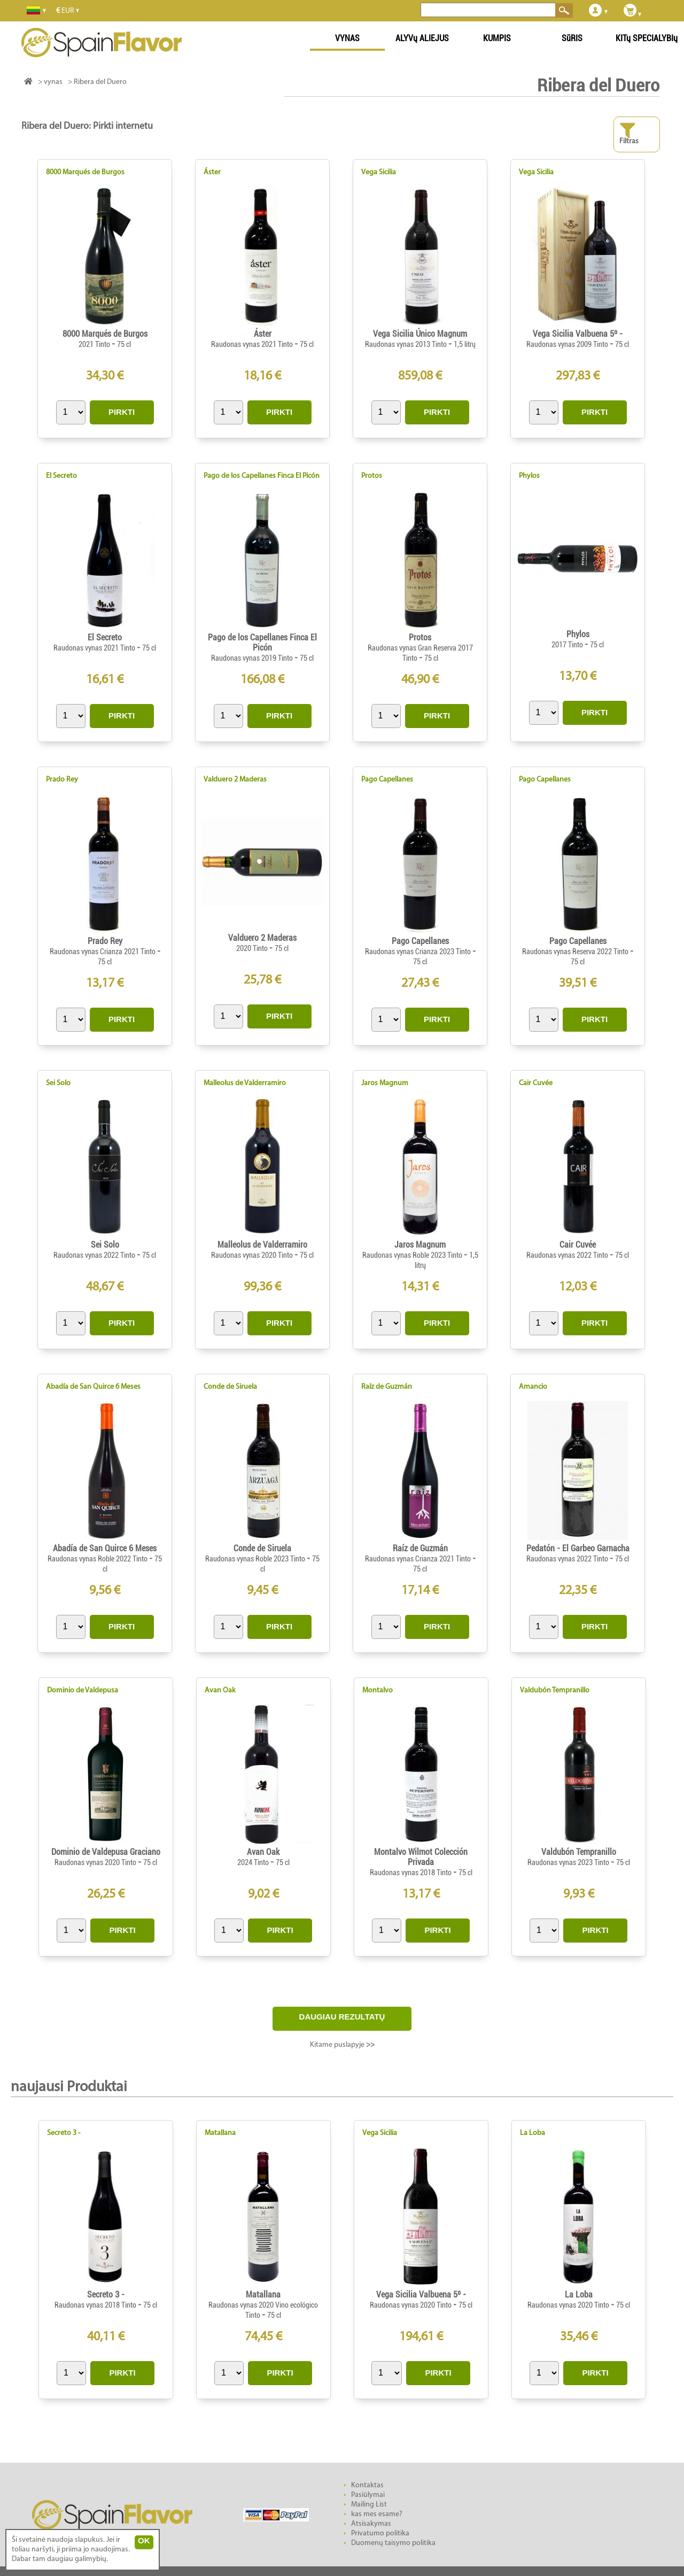  Describe the element at coordinates (63, 2133) in the screenshot. I see `Secreto 3 -` at that location.